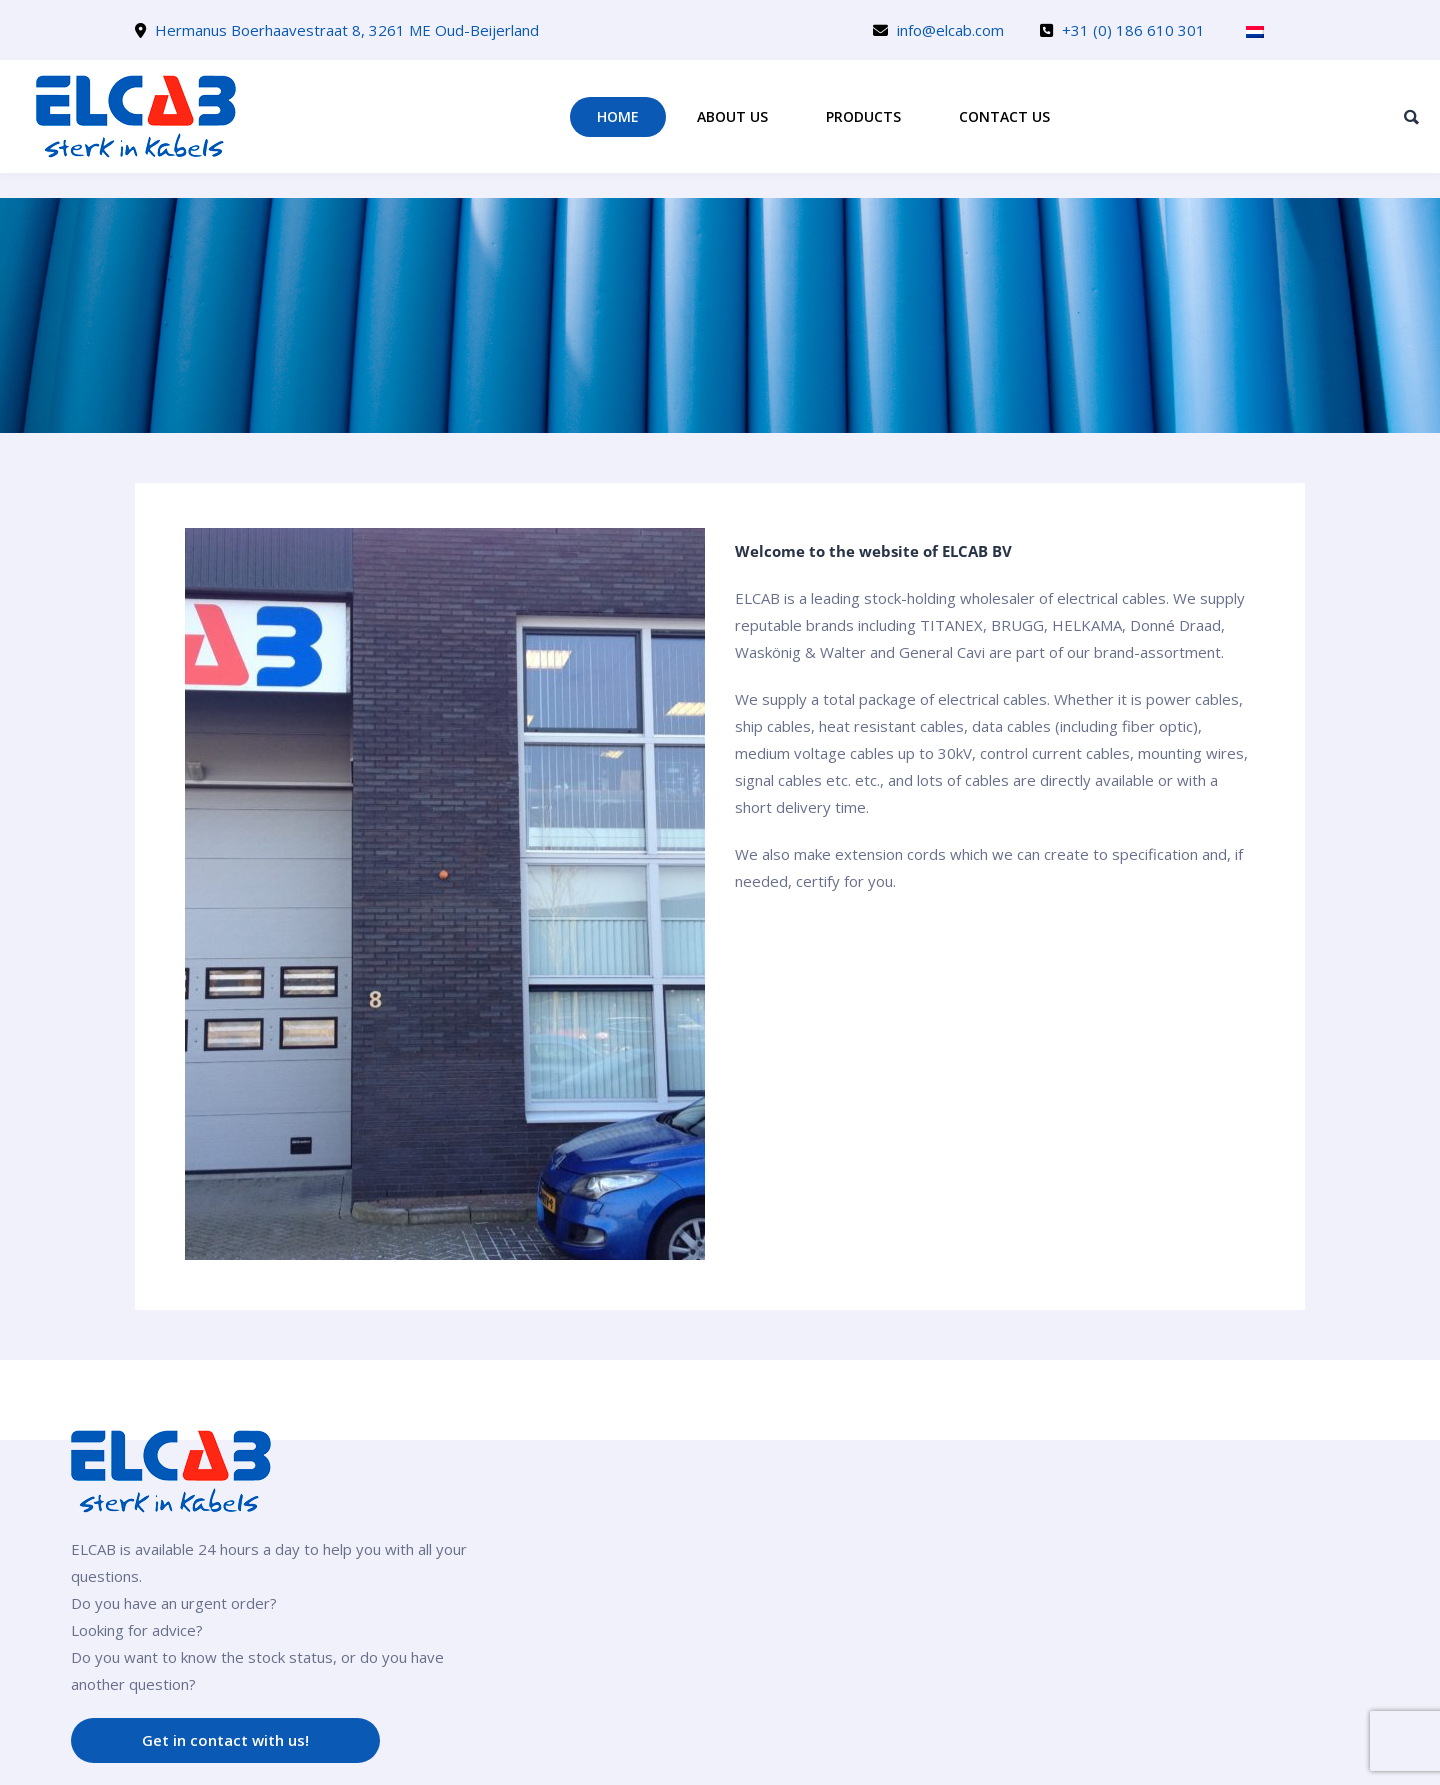 This screenshot has width=1440, height=1785. I want to click on Home, so click(618, 116).